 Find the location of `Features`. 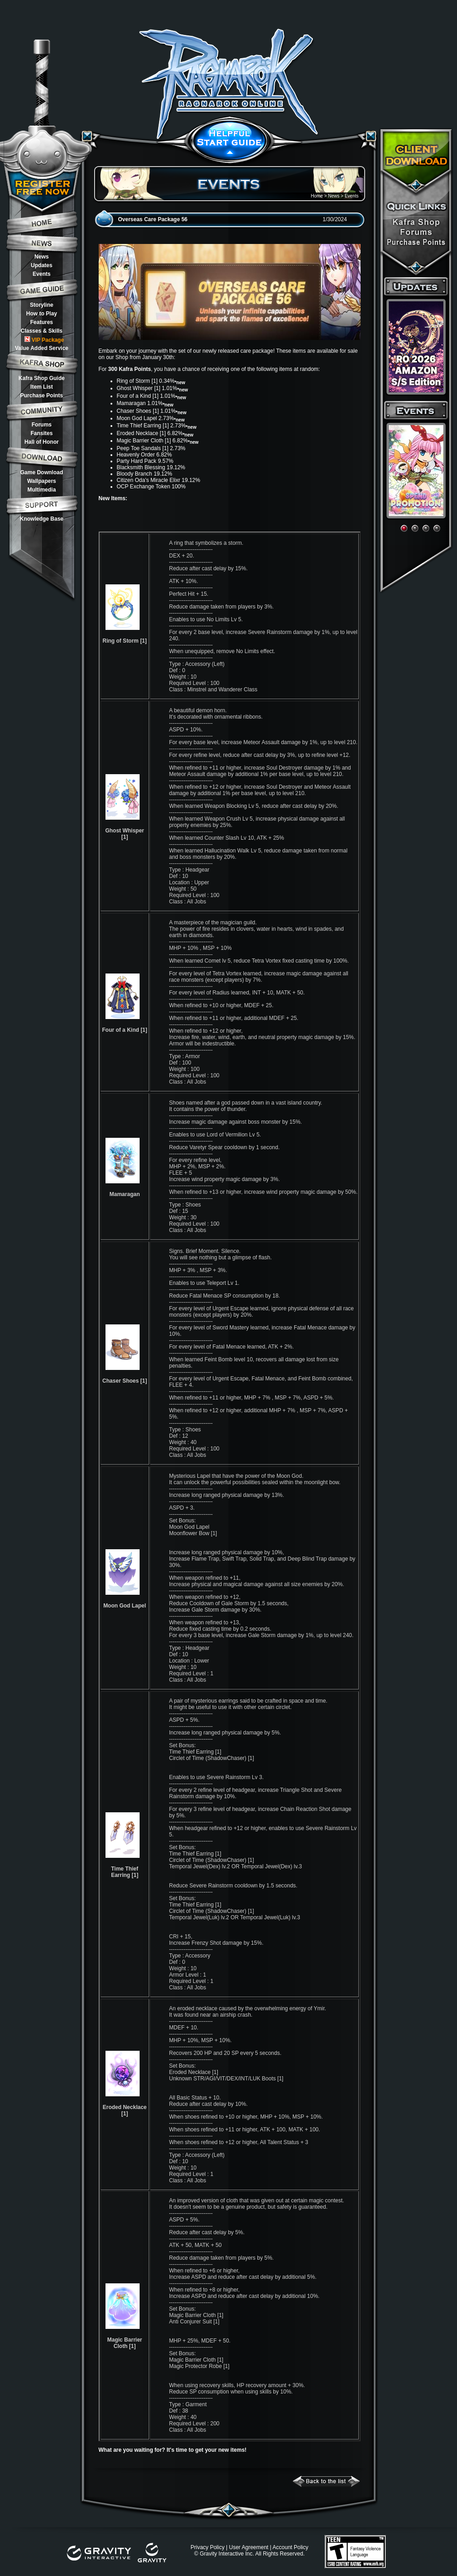

Features is located at coordinates (41, 322).